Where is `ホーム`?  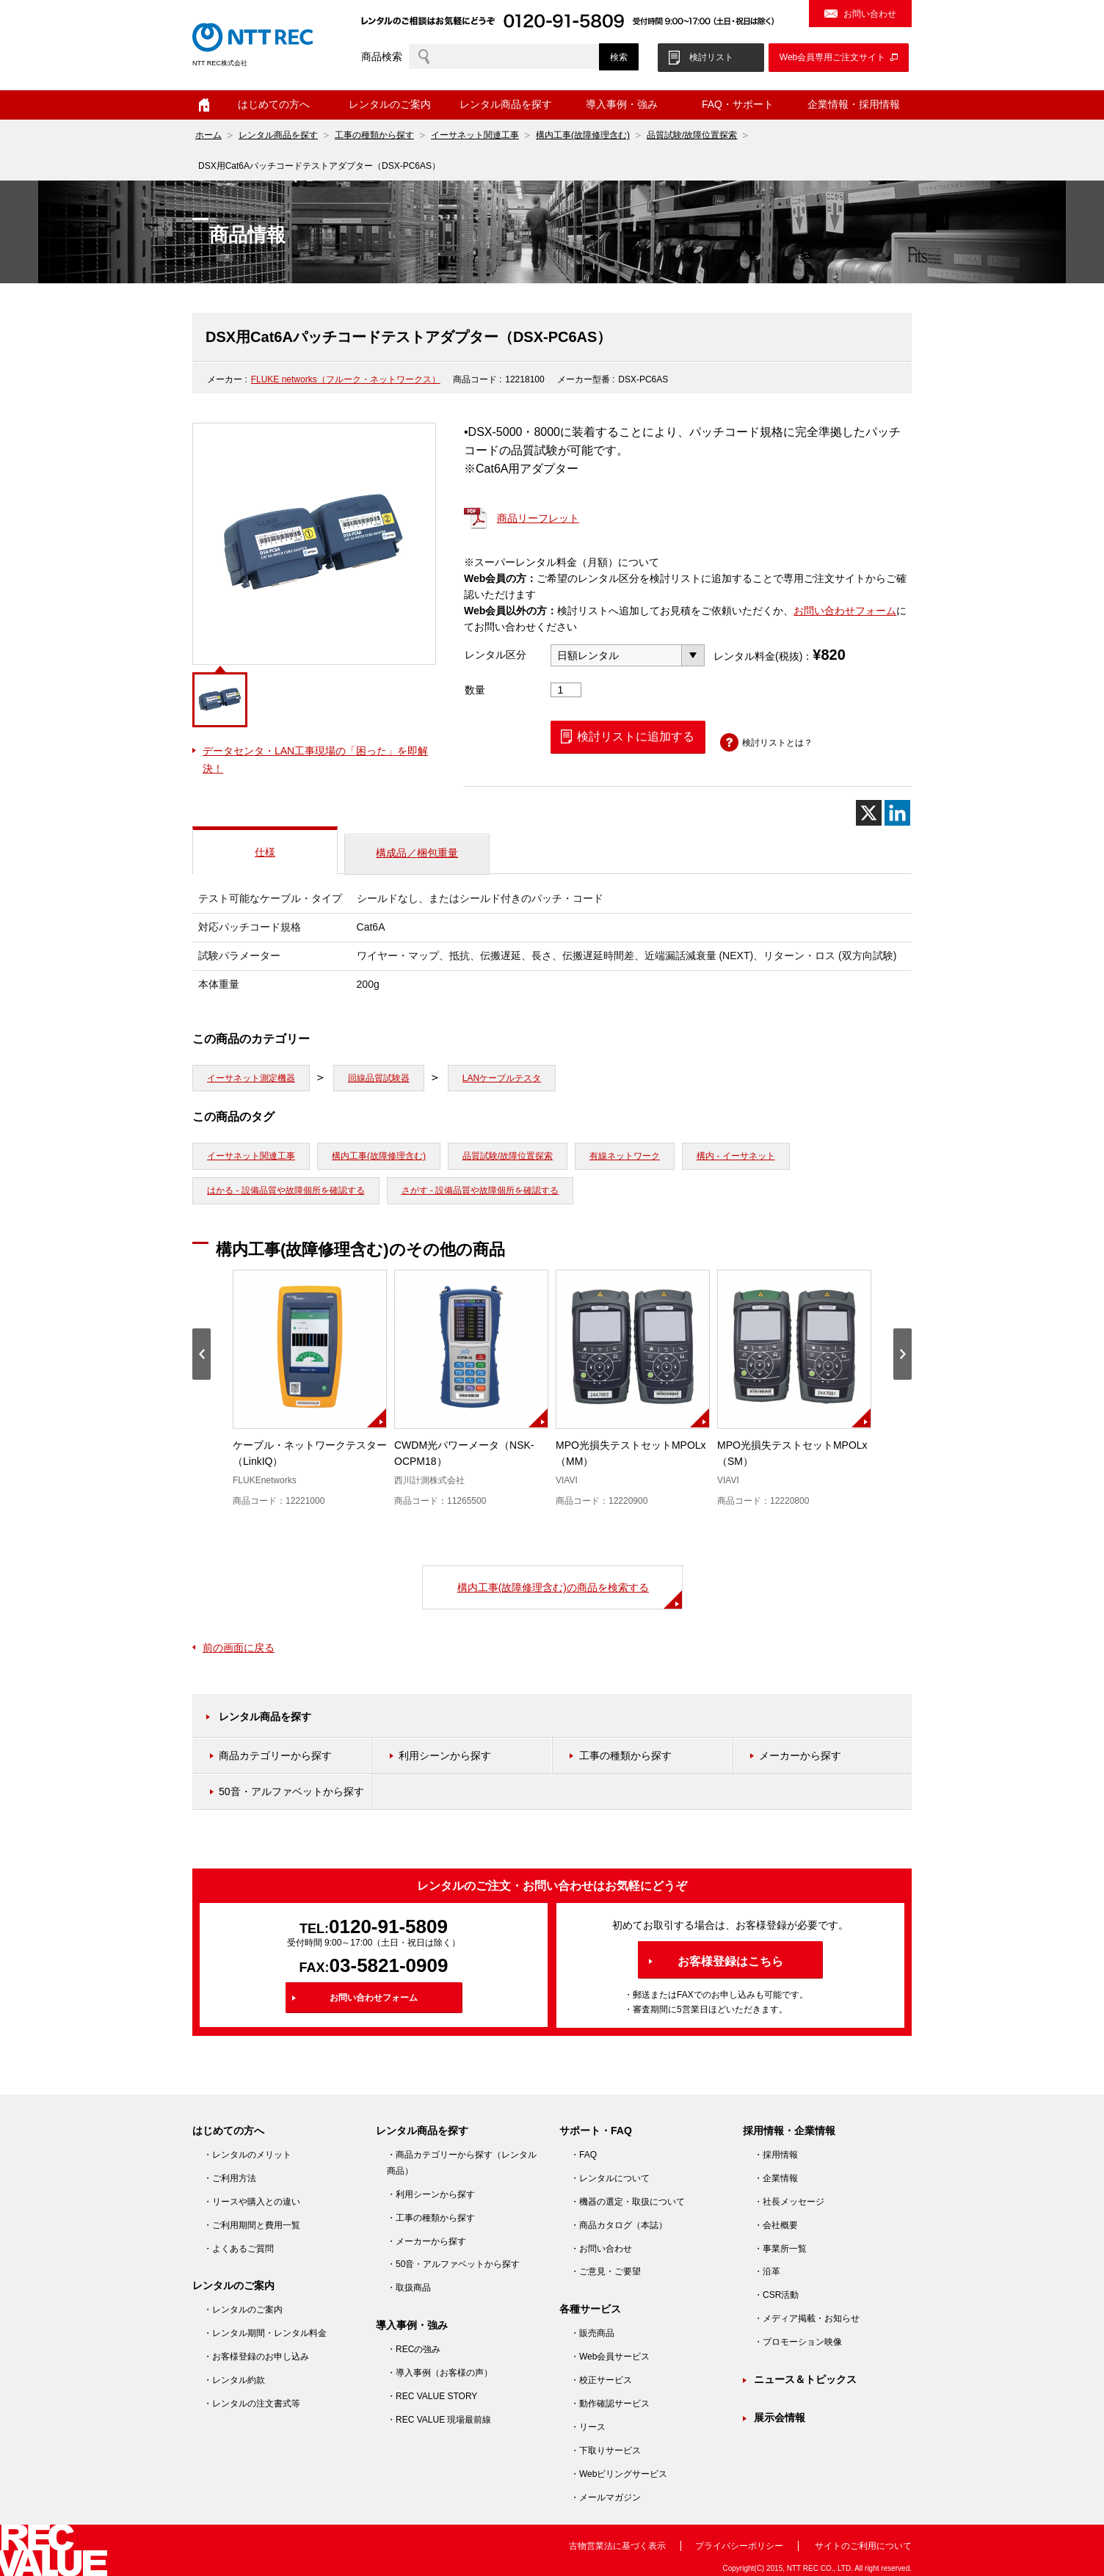
ホーム is located at coordinates (204, 105).